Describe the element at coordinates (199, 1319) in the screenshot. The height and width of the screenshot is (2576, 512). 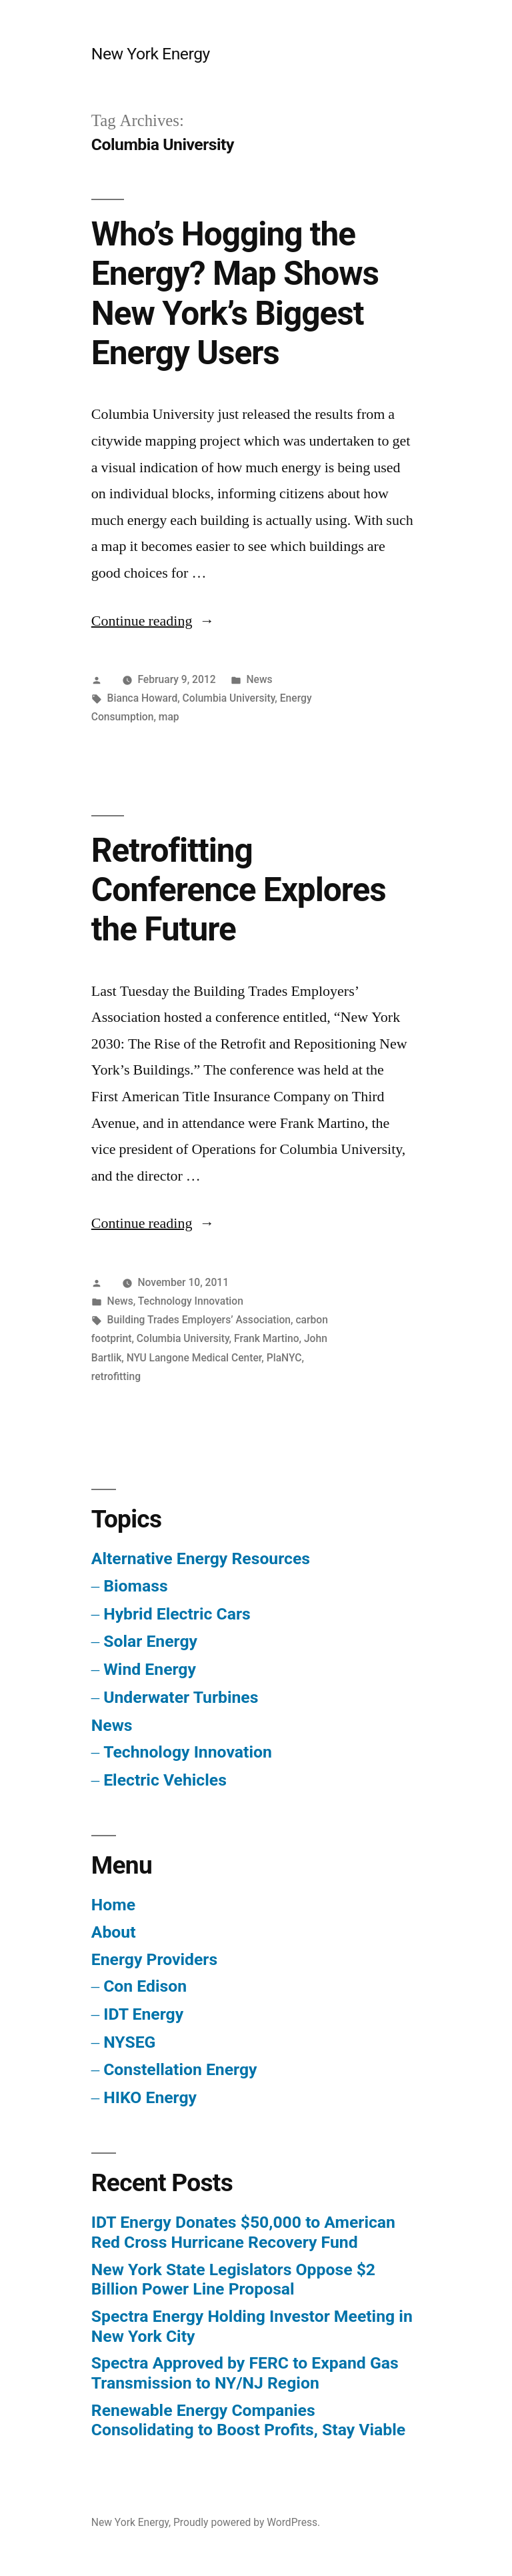
I see `Building Trades Employers’ Association` at that location.